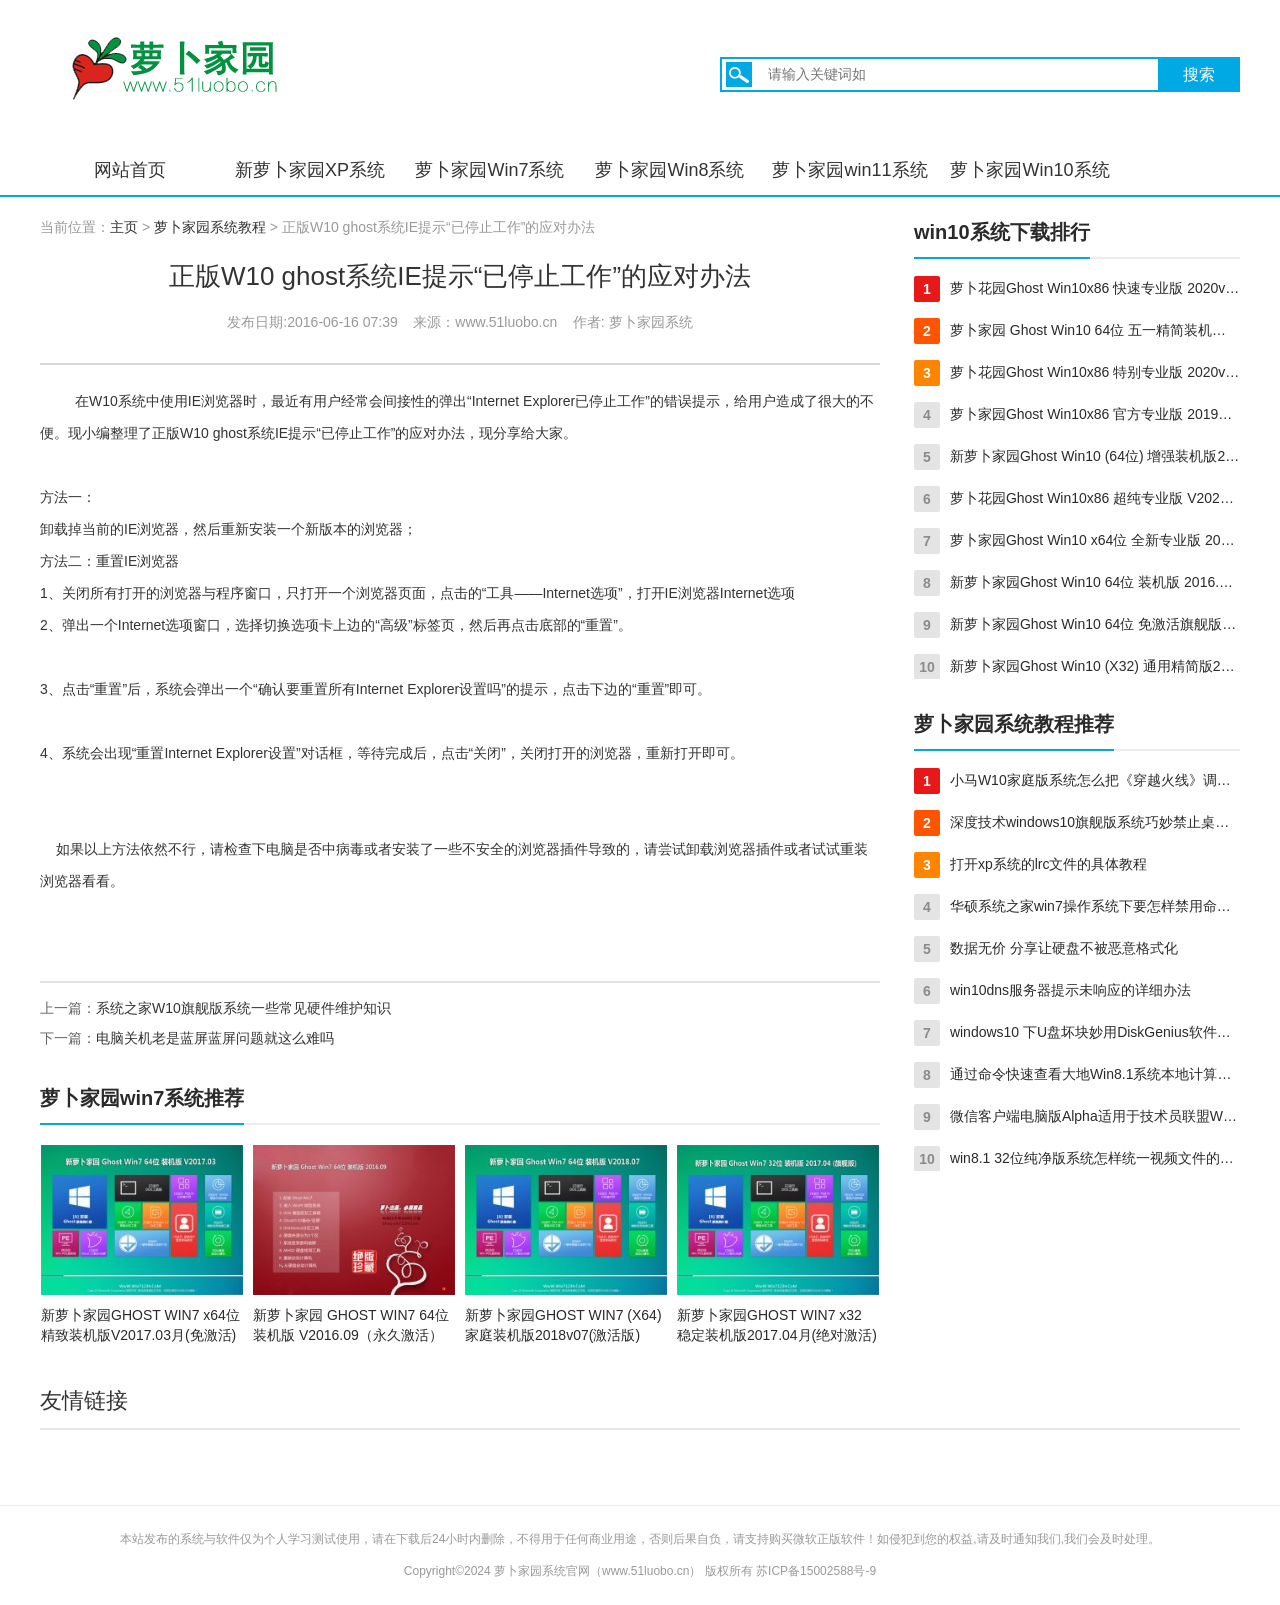  I want to click on 网站首页, so click(130, 170).